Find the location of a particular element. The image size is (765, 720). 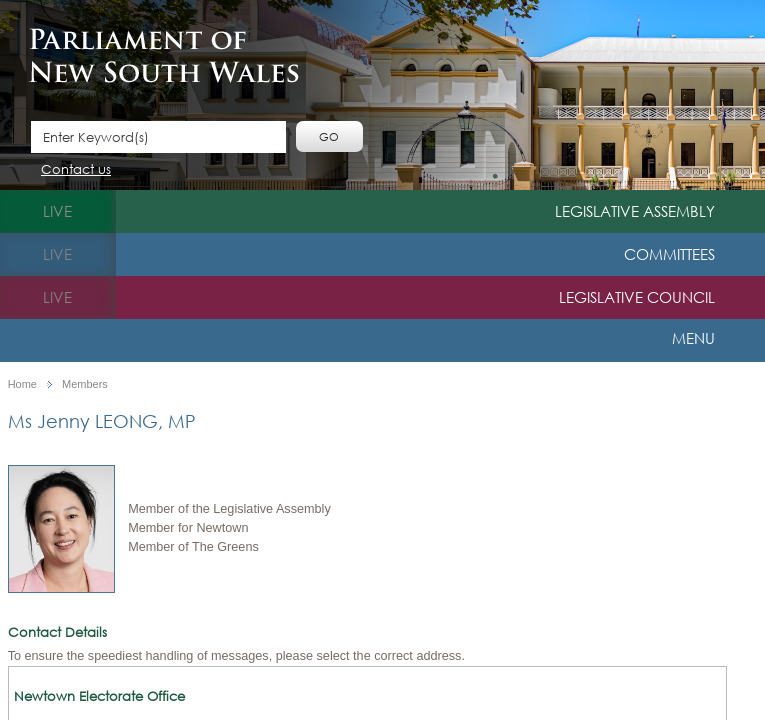

Committees is located at coordinates (669, 254).